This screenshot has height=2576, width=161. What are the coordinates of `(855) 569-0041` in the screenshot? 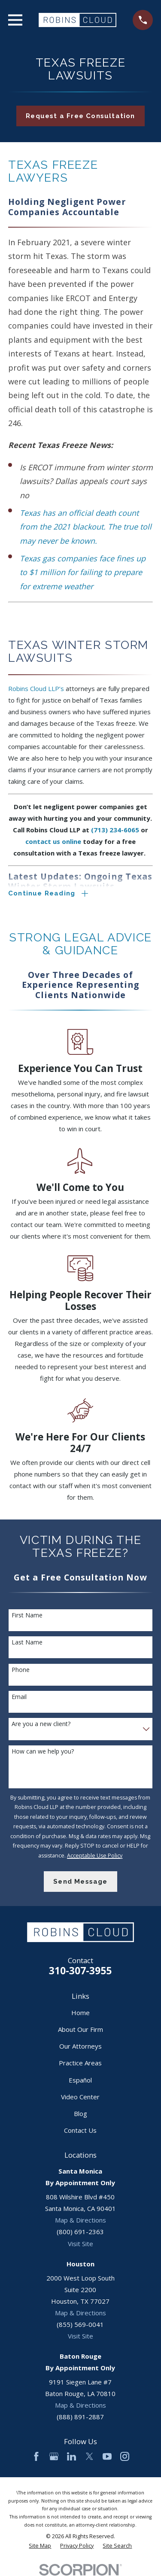 It's located at (80, 2324).